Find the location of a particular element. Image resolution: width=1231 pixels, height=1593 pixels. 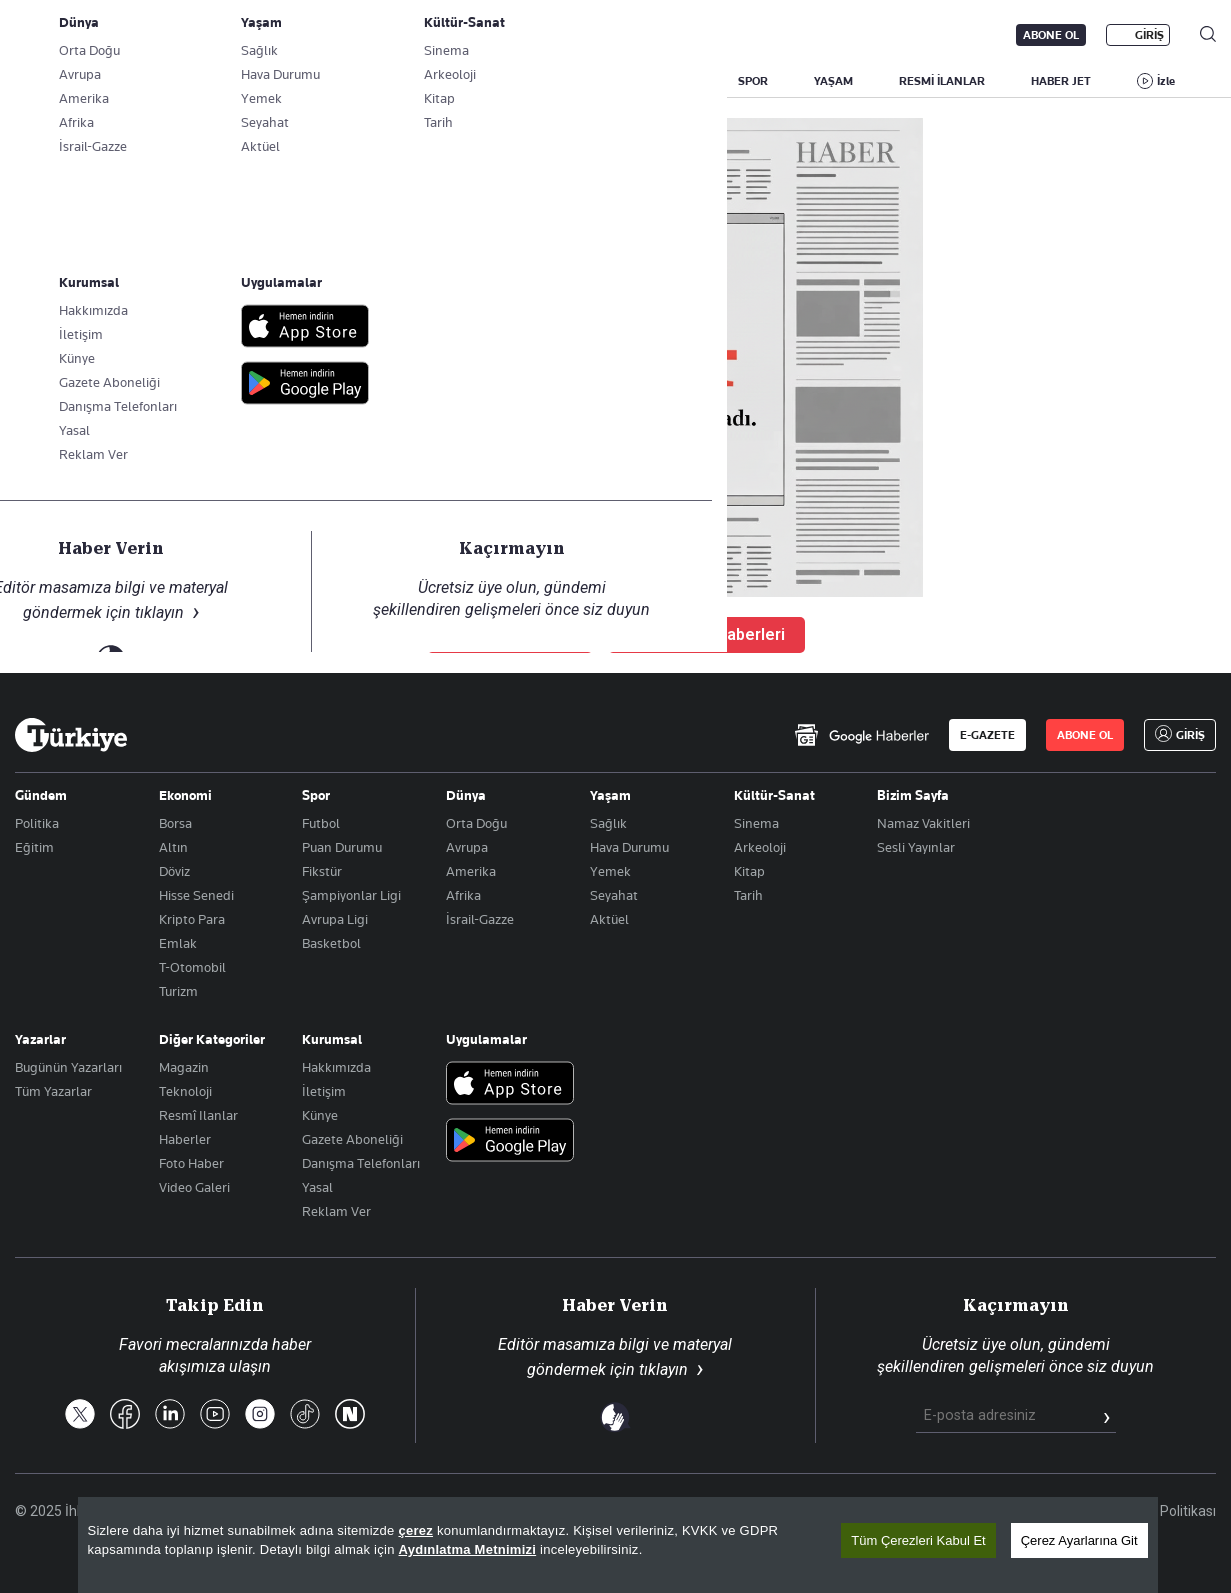

ABONE OL is located at coordinates (1051, 35).